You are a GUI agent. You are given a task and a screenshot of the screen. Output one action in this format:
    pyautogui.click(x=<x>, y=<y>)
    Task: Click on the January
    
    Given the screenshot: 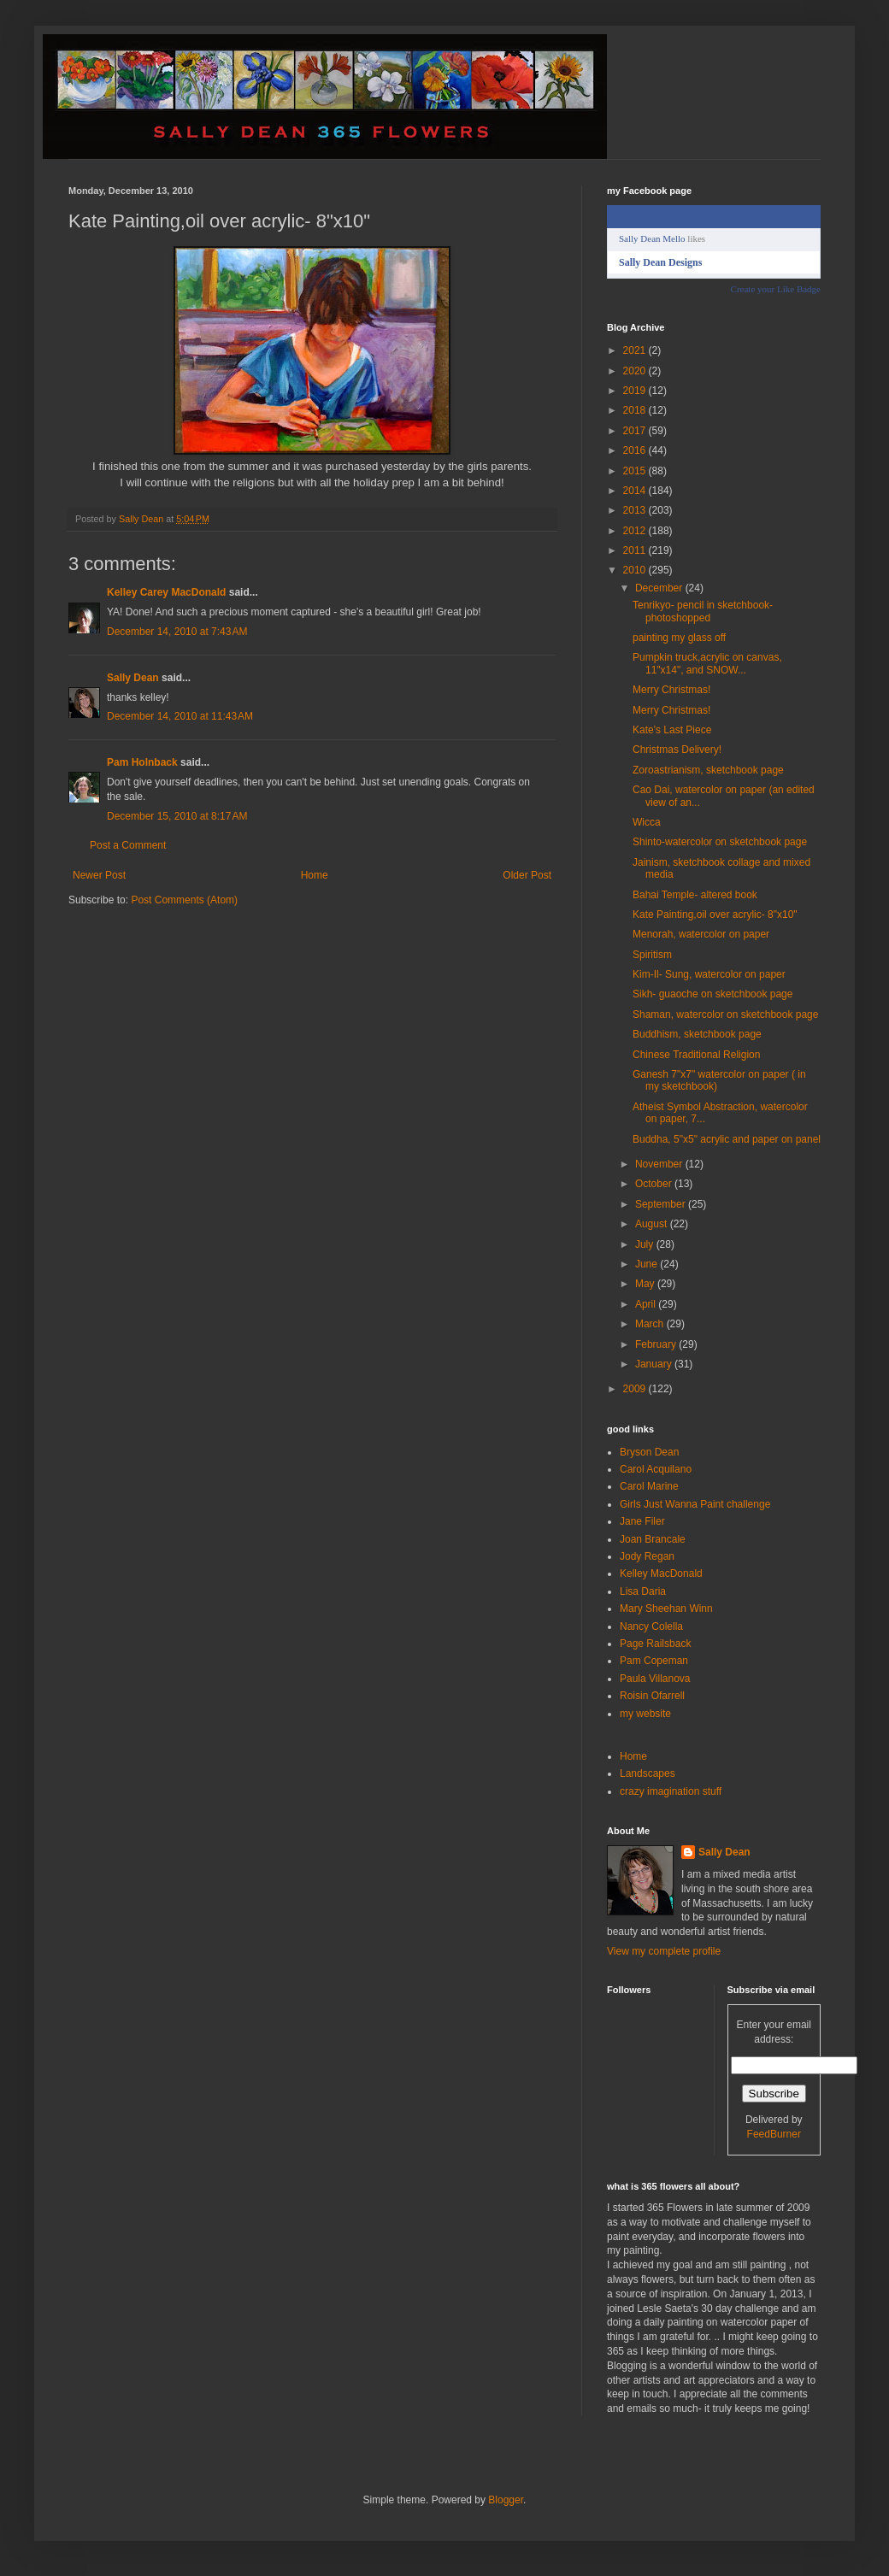 What is the action you would take?
    pyautogui.click(x=654, y=1364)
    